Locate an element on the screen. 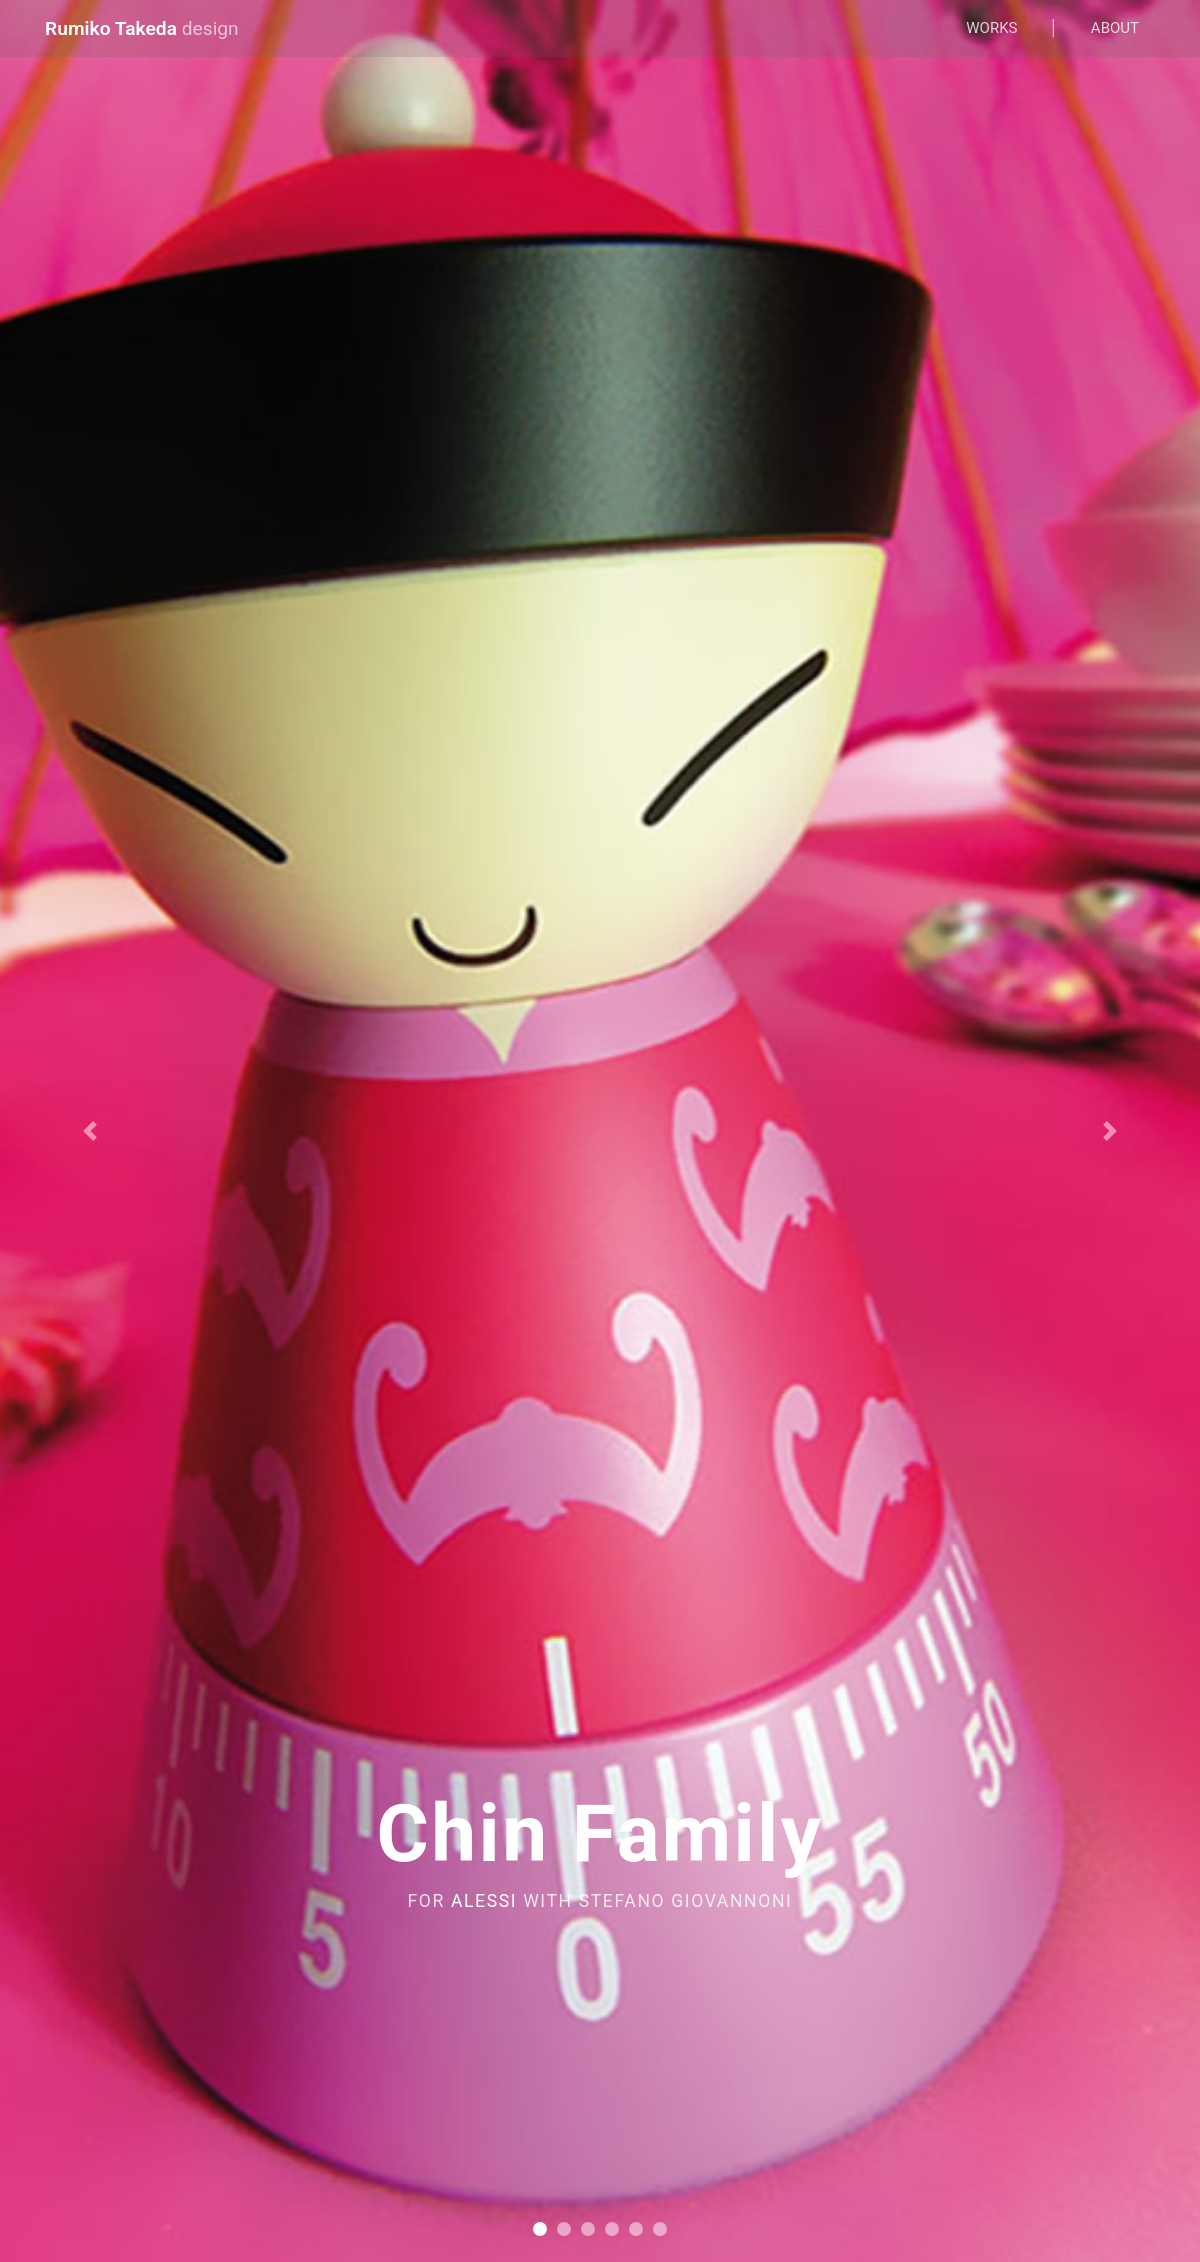  [button] is located at coordinates (90, 1131).